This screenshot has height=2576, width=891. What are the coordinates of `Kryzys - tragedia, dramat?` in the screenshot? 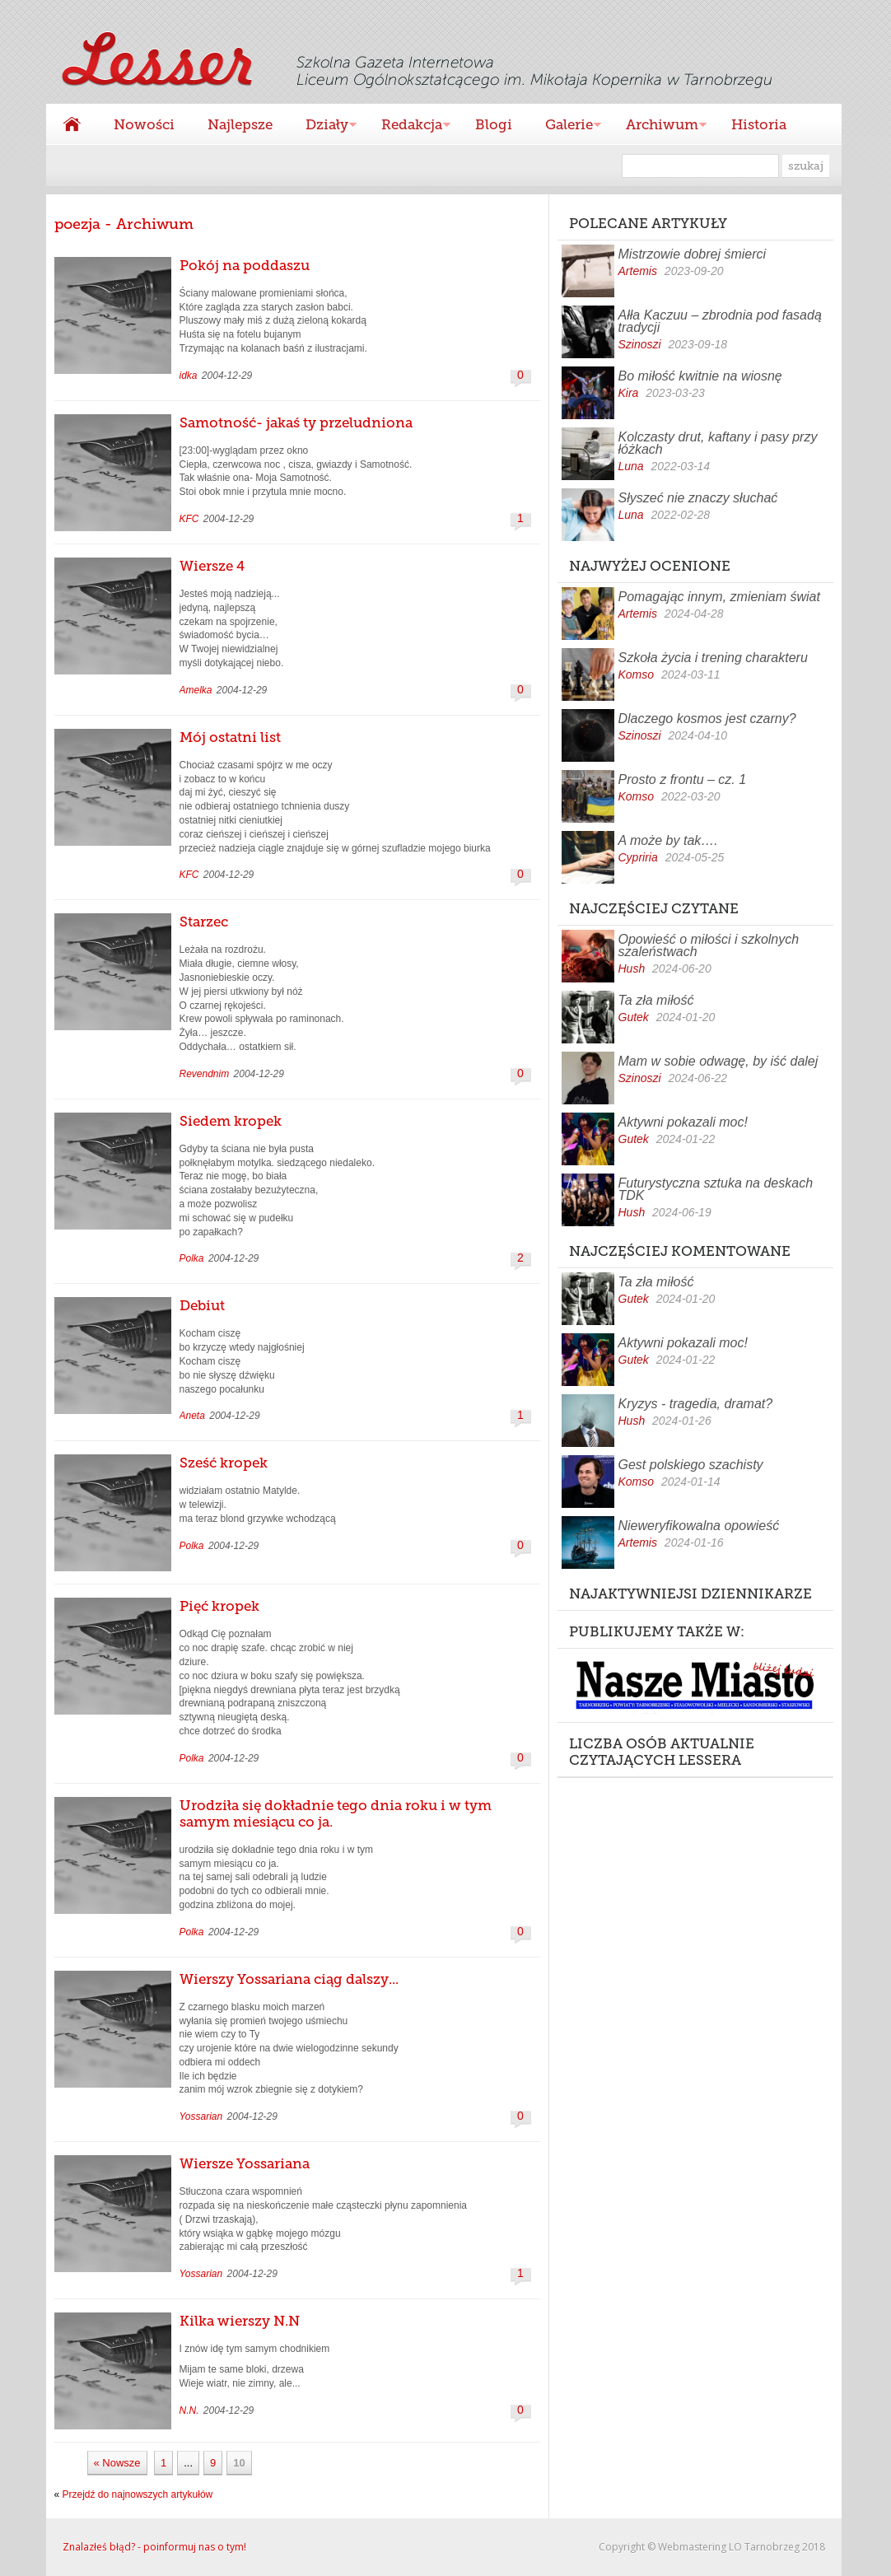 It's located at (695, 1404).